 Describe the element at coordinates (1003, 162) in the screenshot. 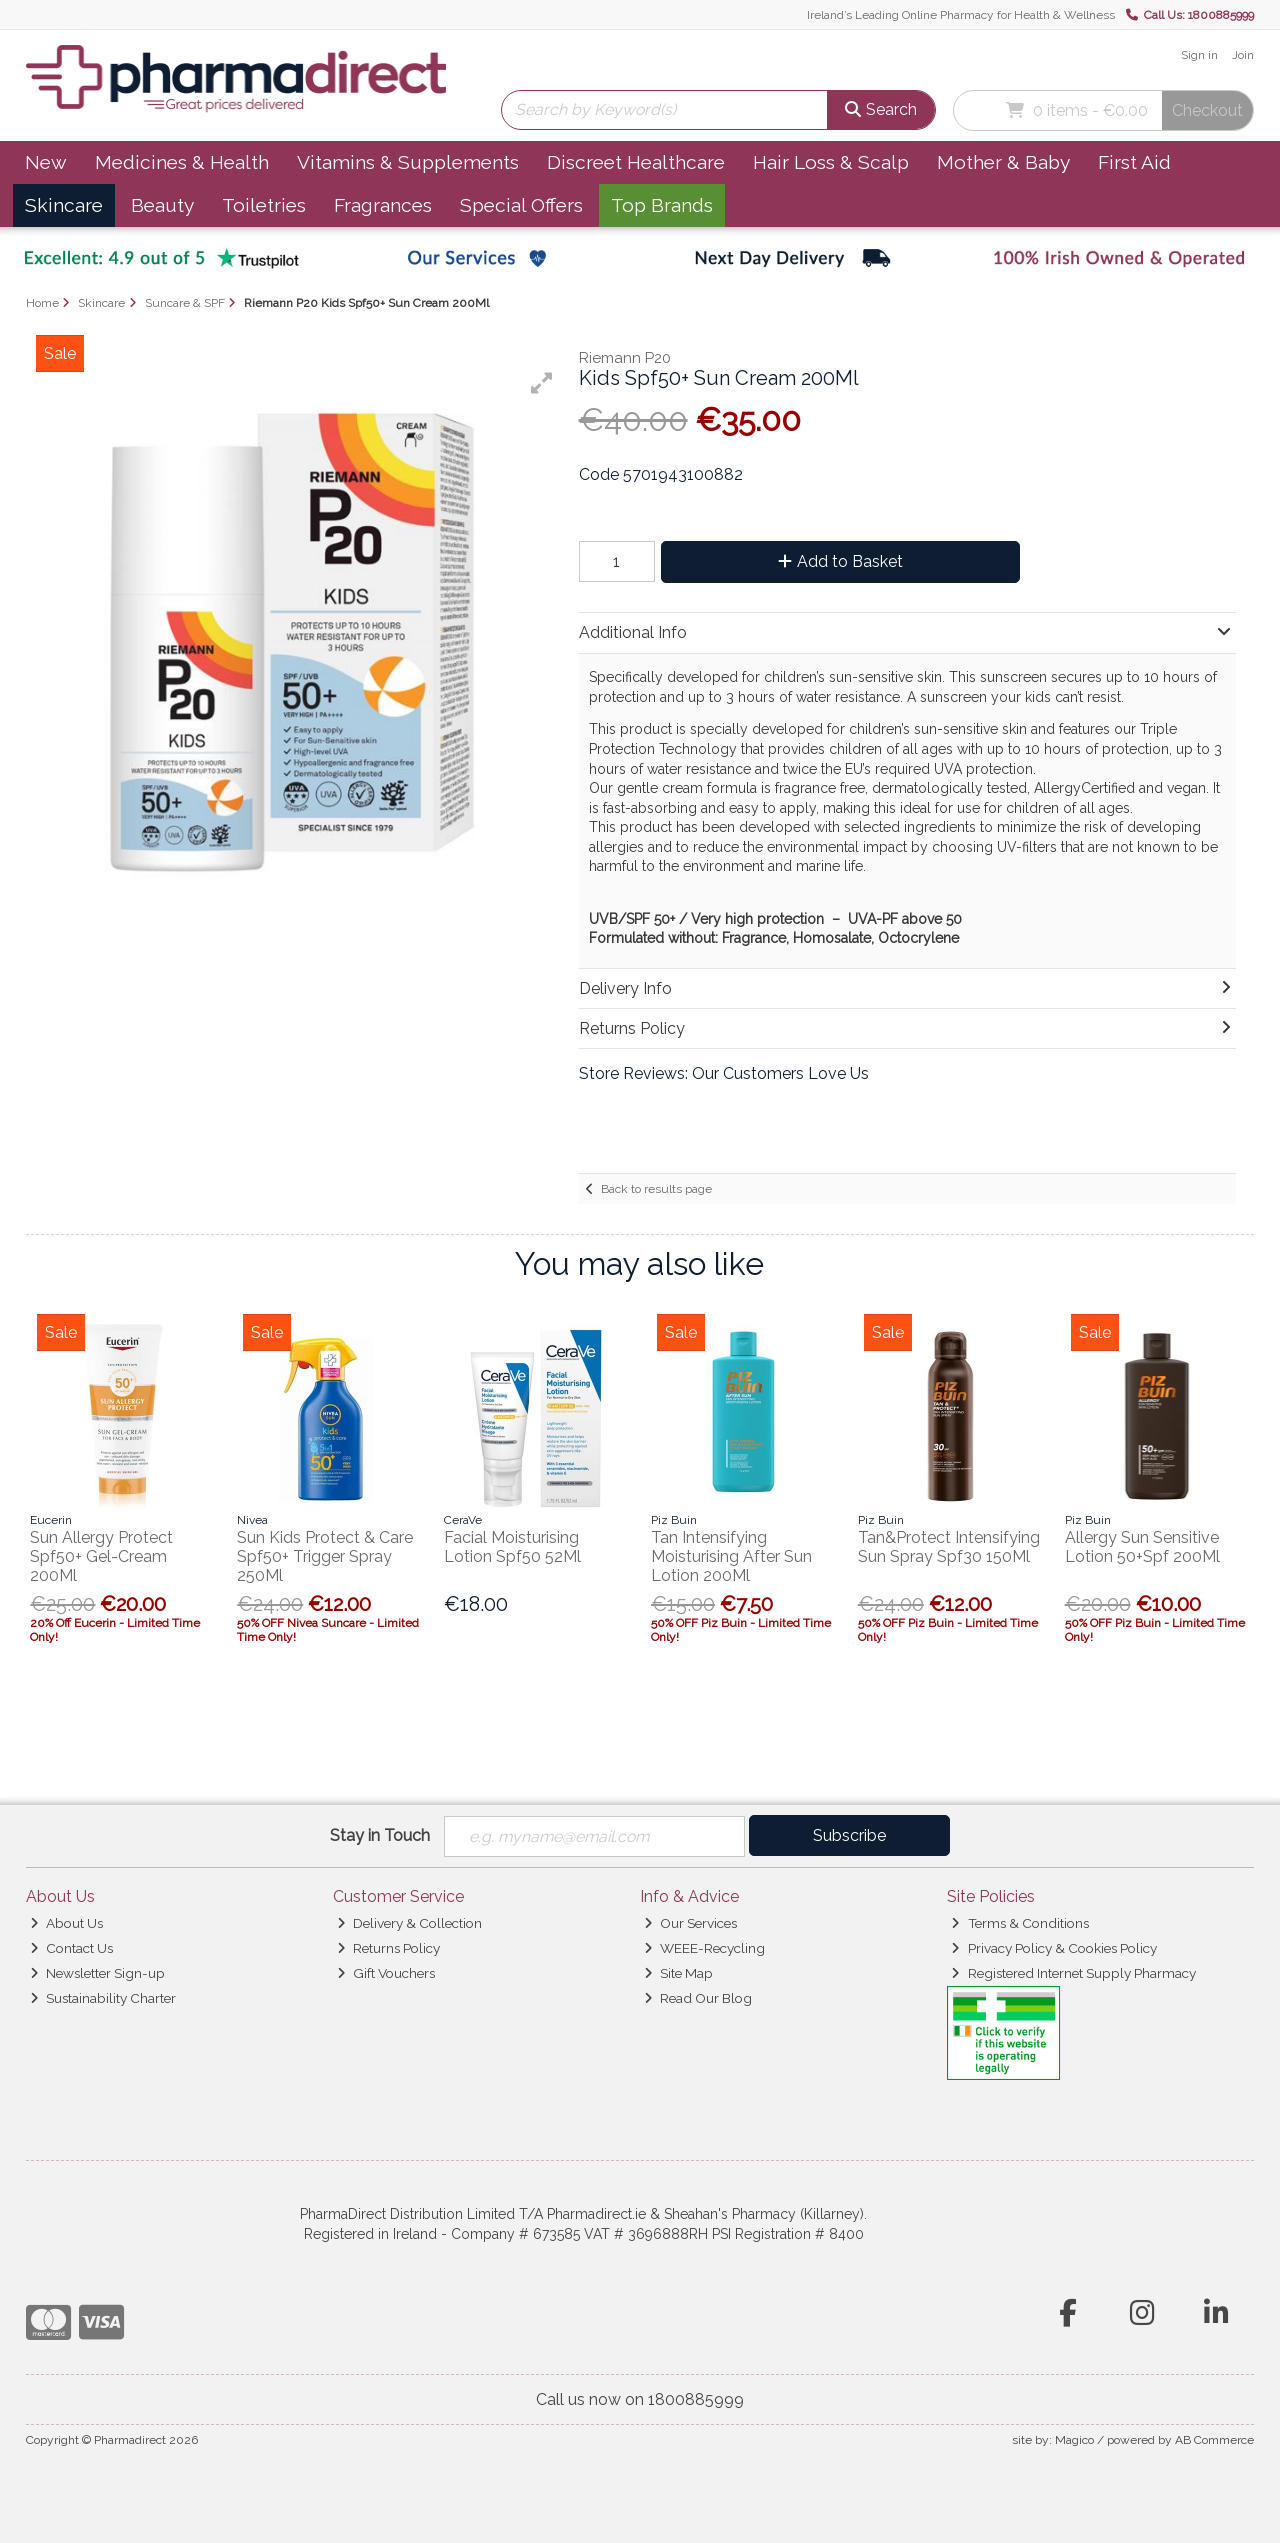

I see `Mother & Baby` at that location.